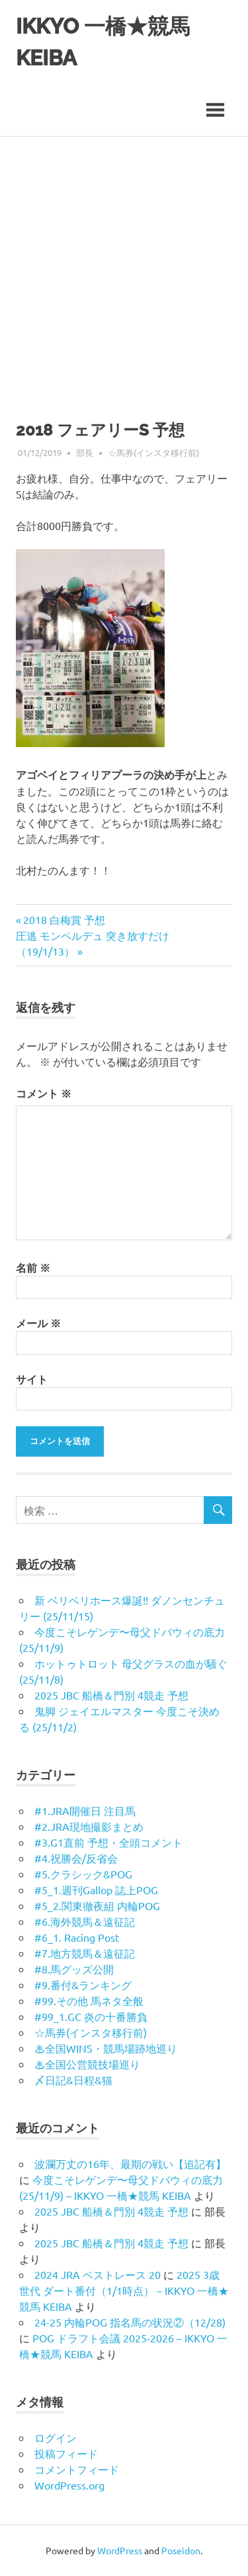 Image resolution: width=248 pixels, height=2576 pixels. I want to click on #1.JRA開催日 注目馬, so click(85, 1810).